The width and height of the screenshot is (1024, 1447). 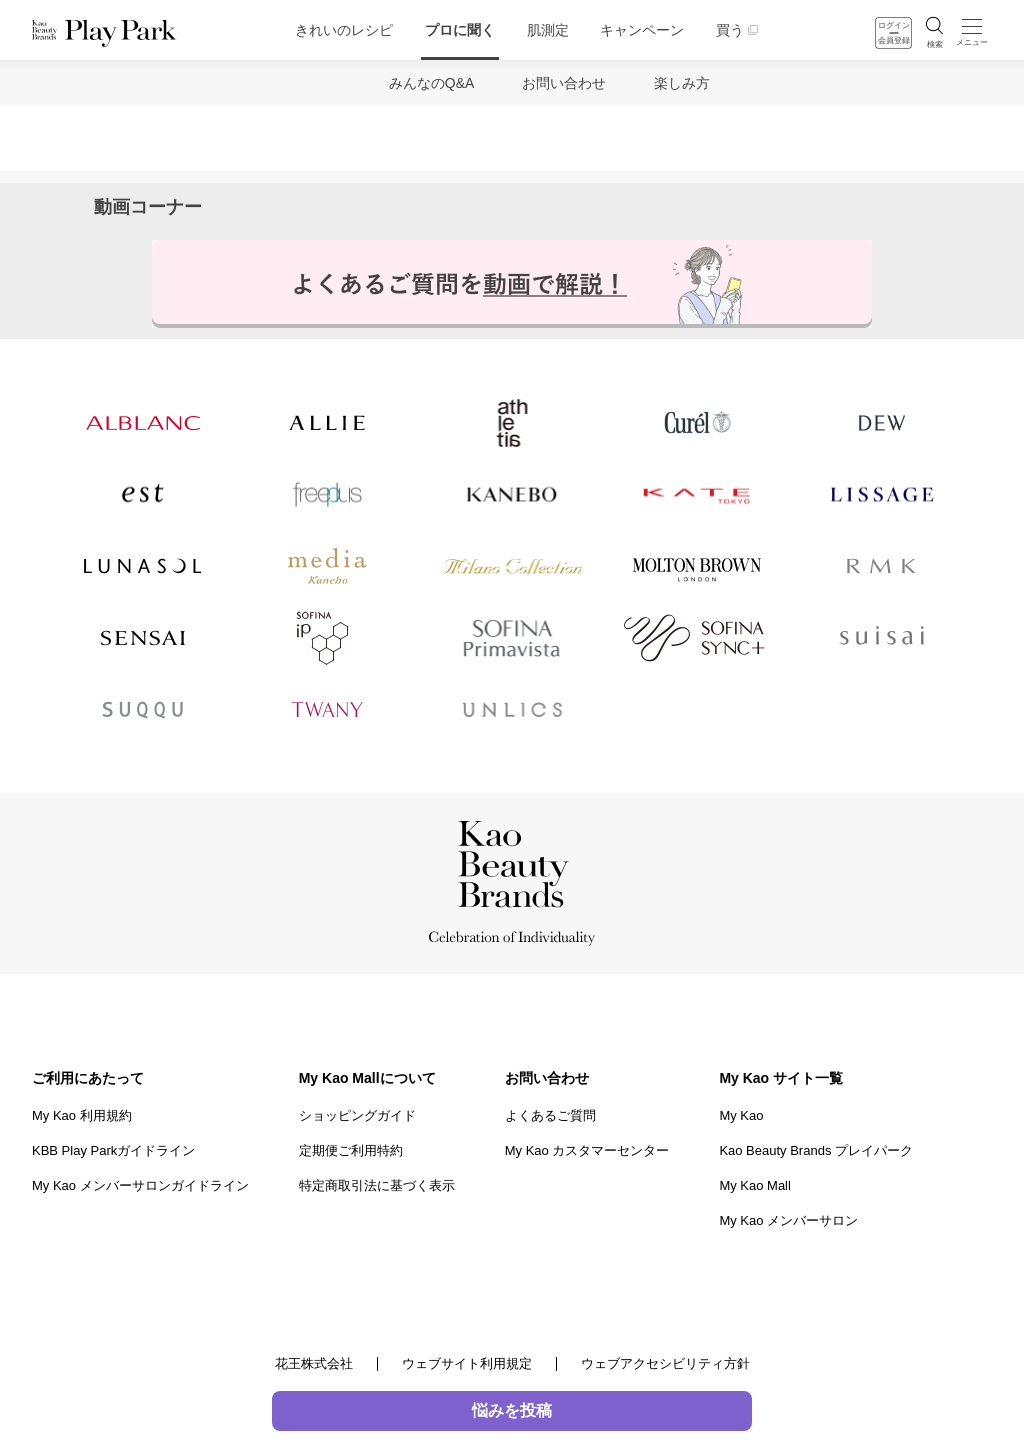 I want to click on 定期便ご利用特約, so click(x=351, y=1150).